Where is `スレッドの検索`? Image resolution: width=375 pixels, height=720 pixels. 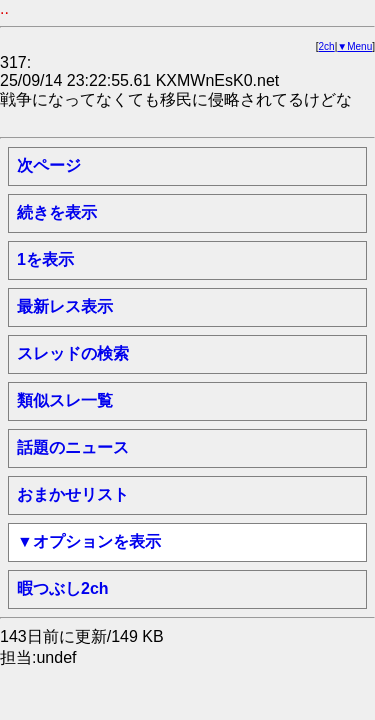
スレッドの検索 is located at coordinates (73, 353).